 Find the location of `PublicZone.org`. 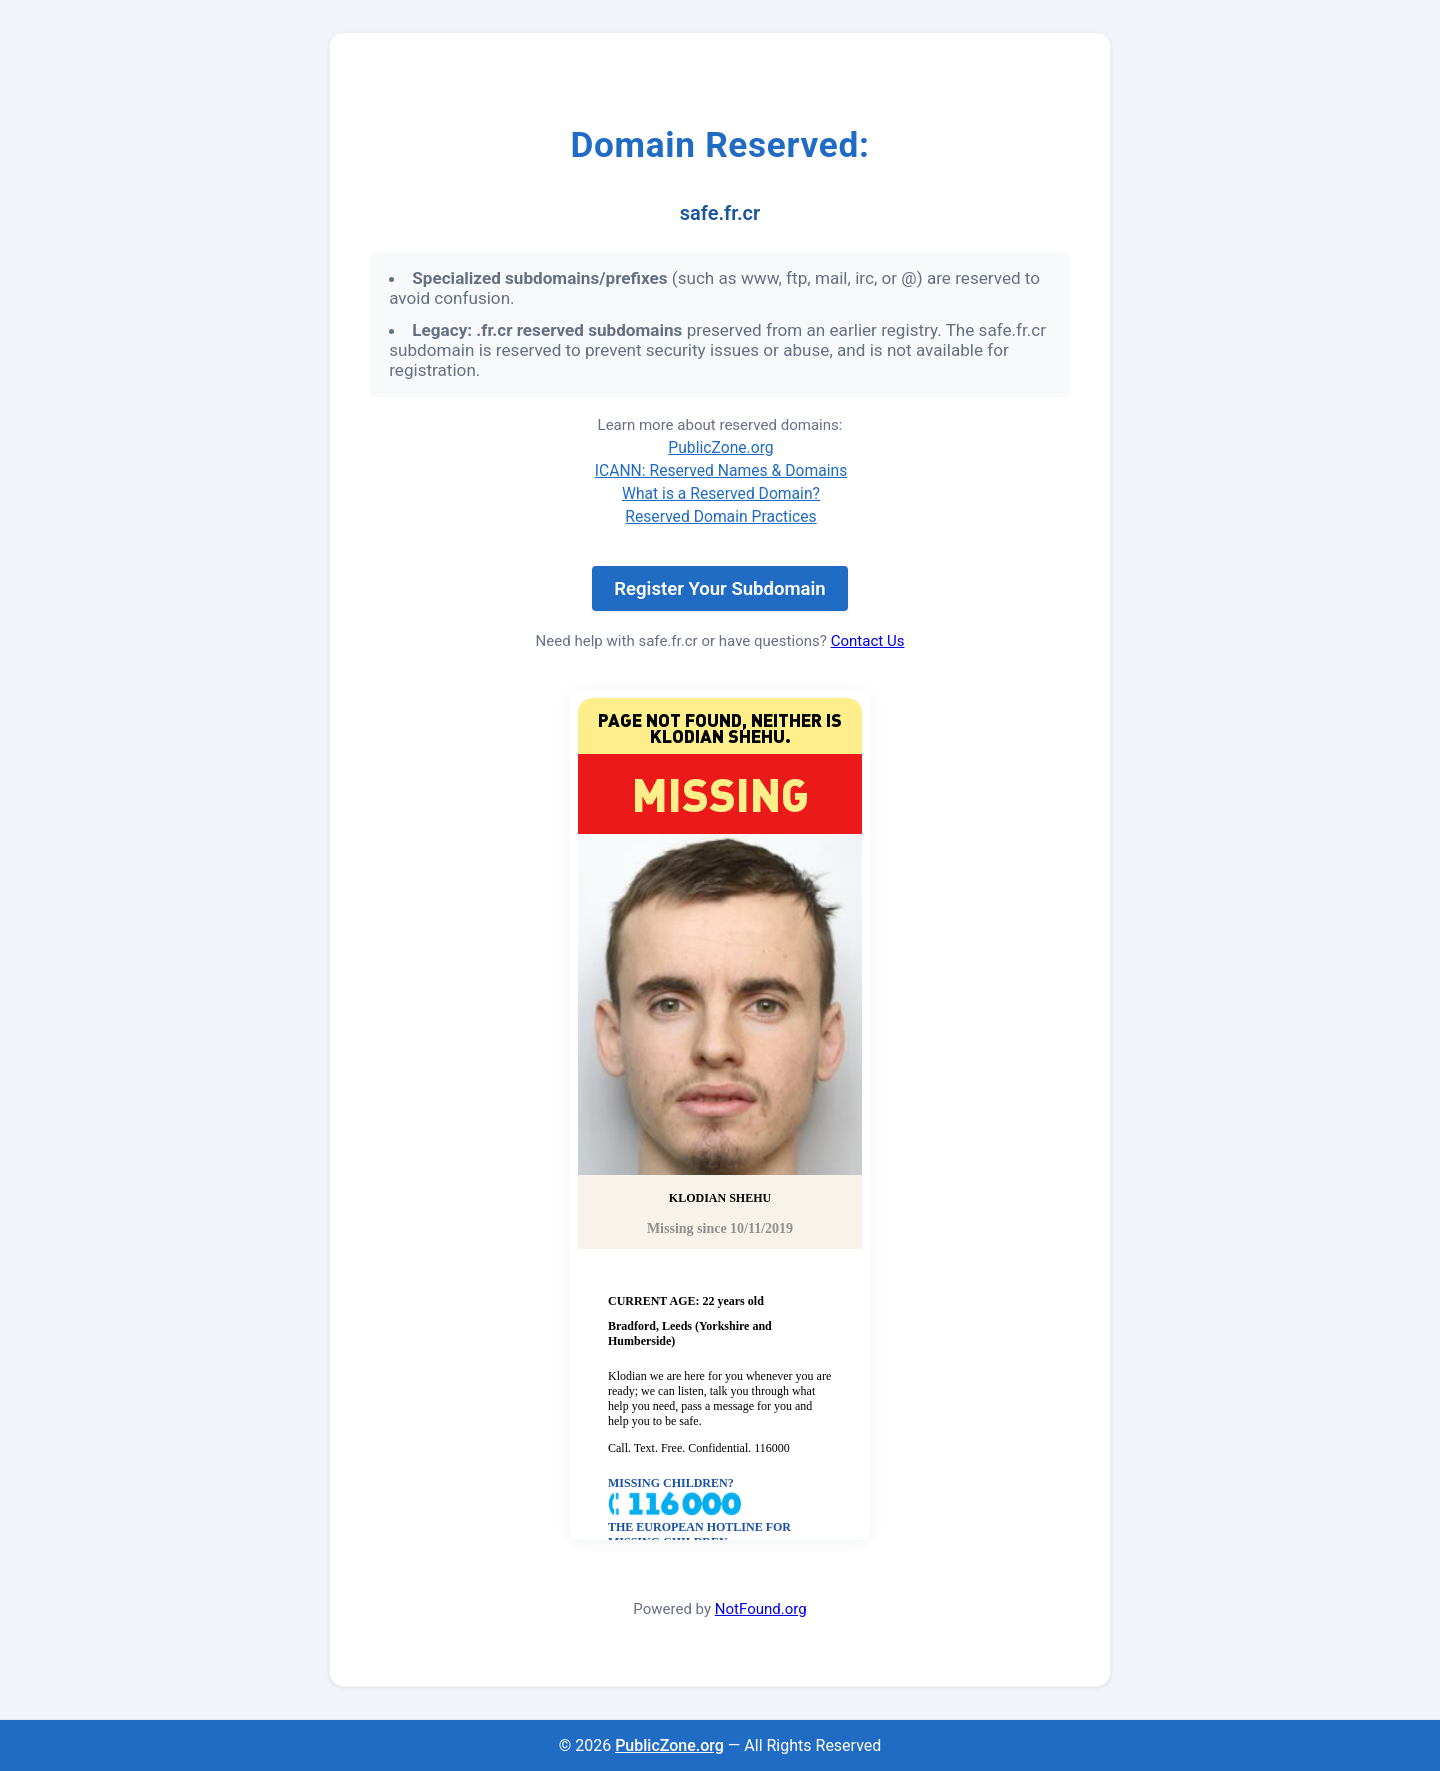

PublicZone.org is located at coordinates (720, 447).